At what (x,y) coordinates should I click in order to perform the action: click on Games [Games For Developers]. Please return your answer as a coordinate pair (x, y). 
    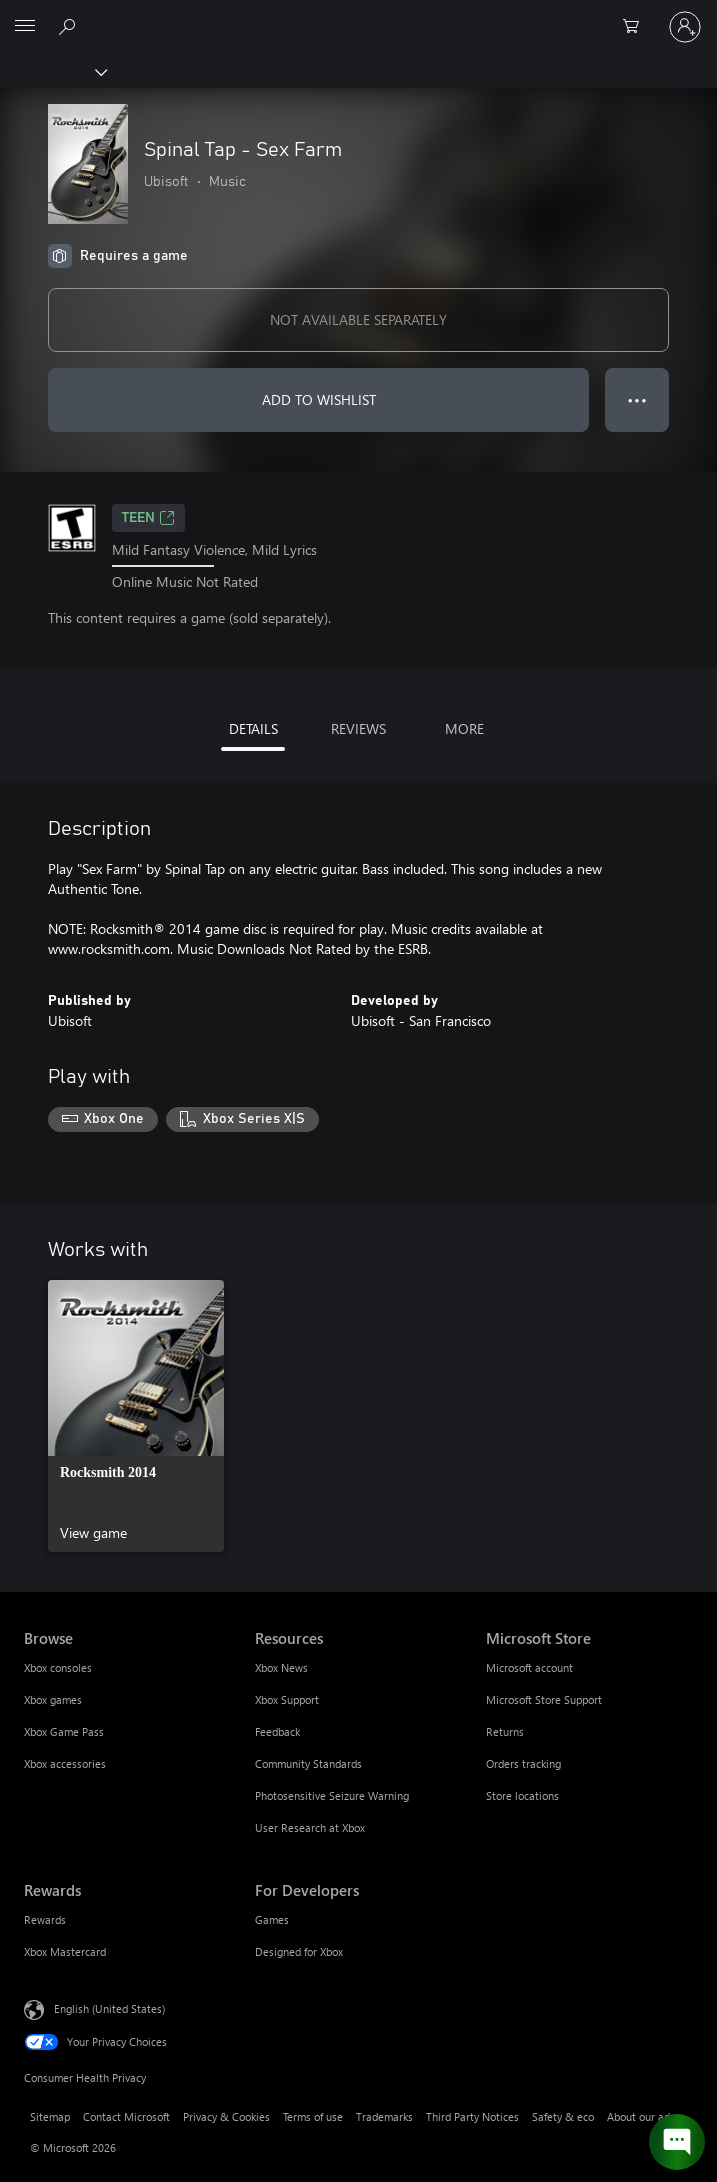
    Looking at the image, I should click on (272, 1919).